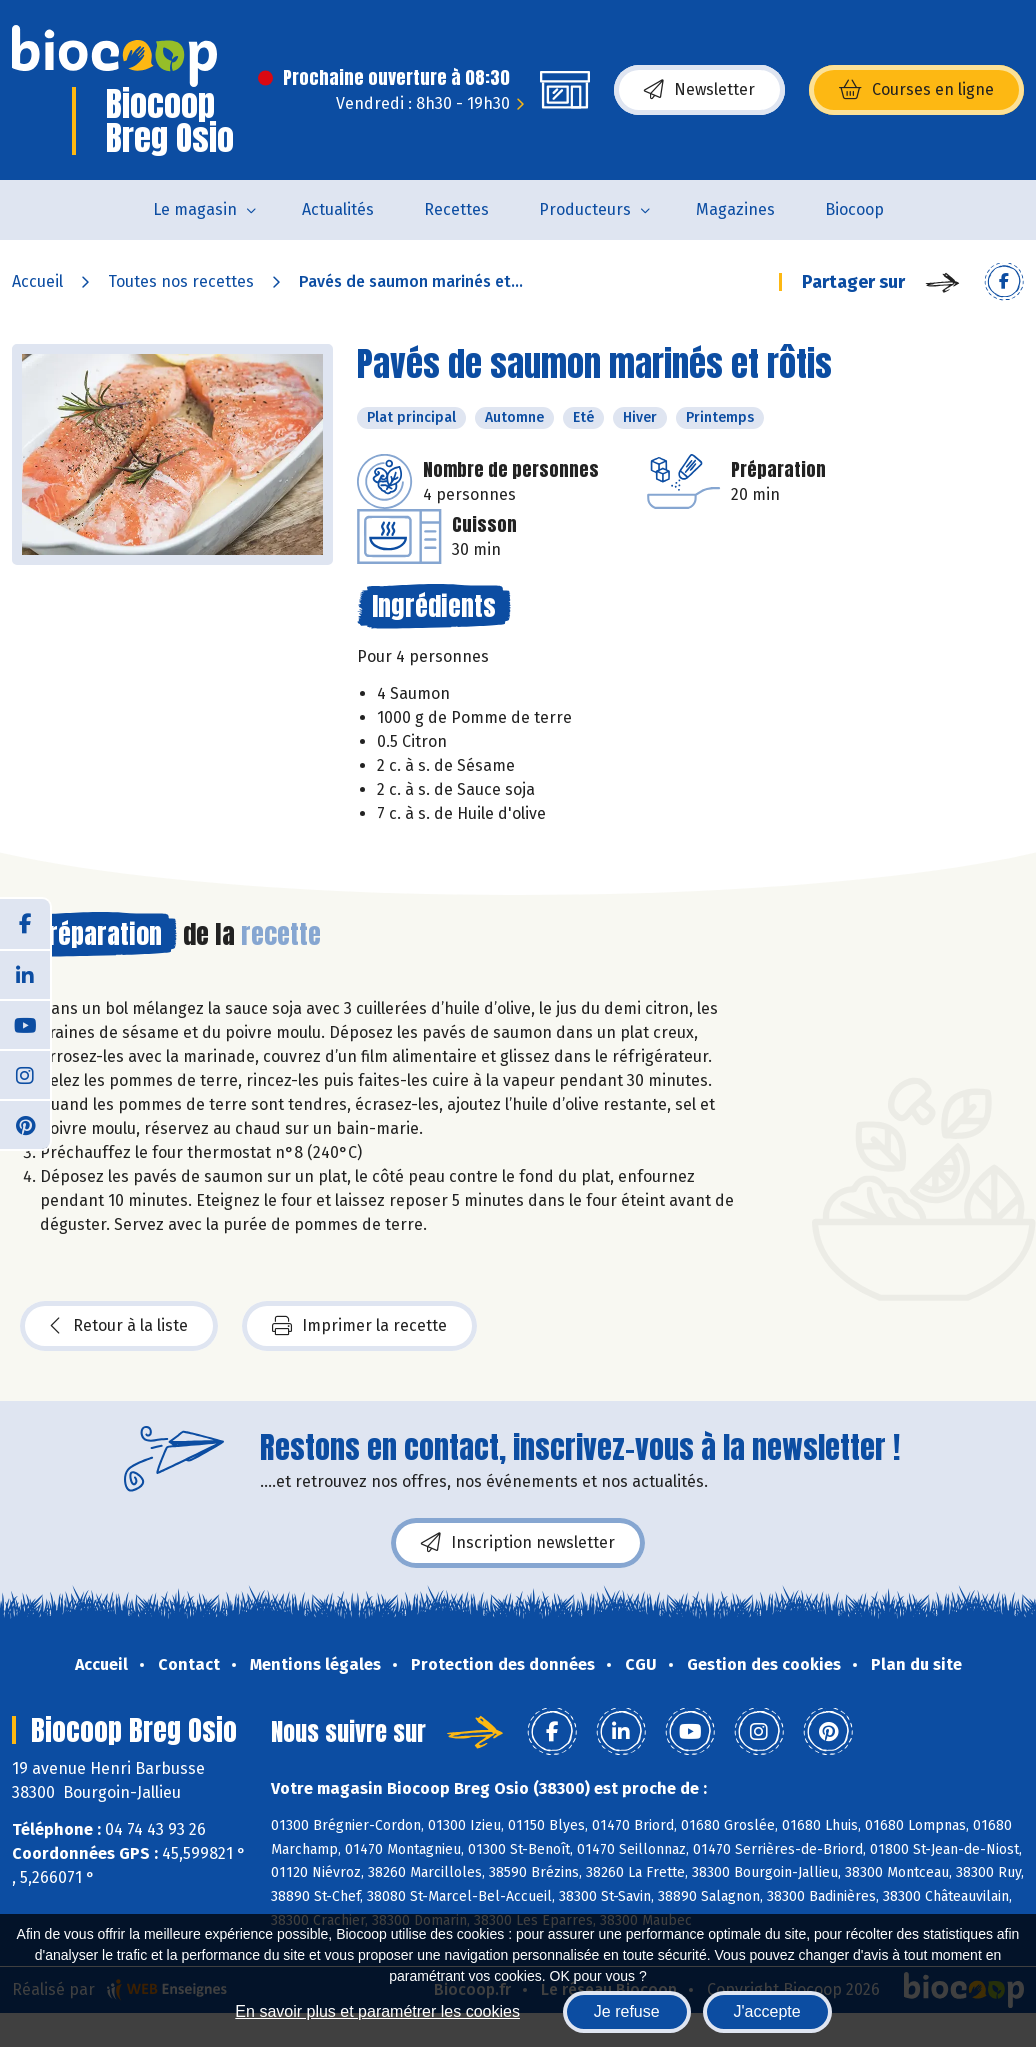 The height and width of the screenshot is (2047, 1036). Describe the element at coordinates (518, 1543) in the screenshot. I see `Inscription newsletter` at that location.